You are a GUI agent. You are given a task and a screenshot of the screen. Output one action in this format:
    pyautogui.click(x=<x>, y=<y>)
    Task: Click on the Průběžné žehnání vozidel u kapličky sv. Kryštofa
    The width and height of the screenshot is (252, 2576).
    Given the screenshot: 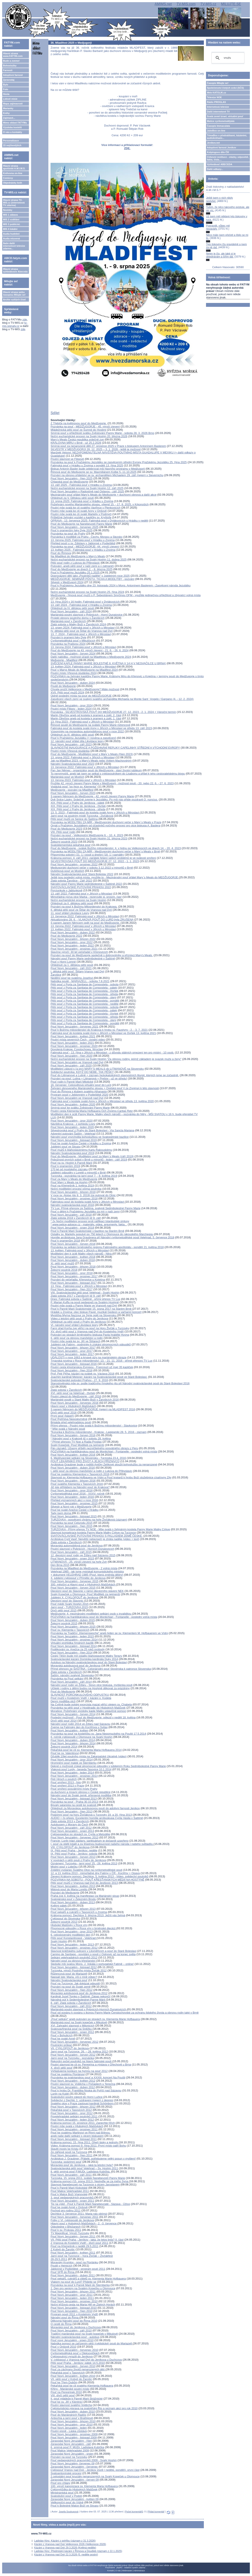 What is the action you would take?
    pyautogui.click(x=81, y=517)
    